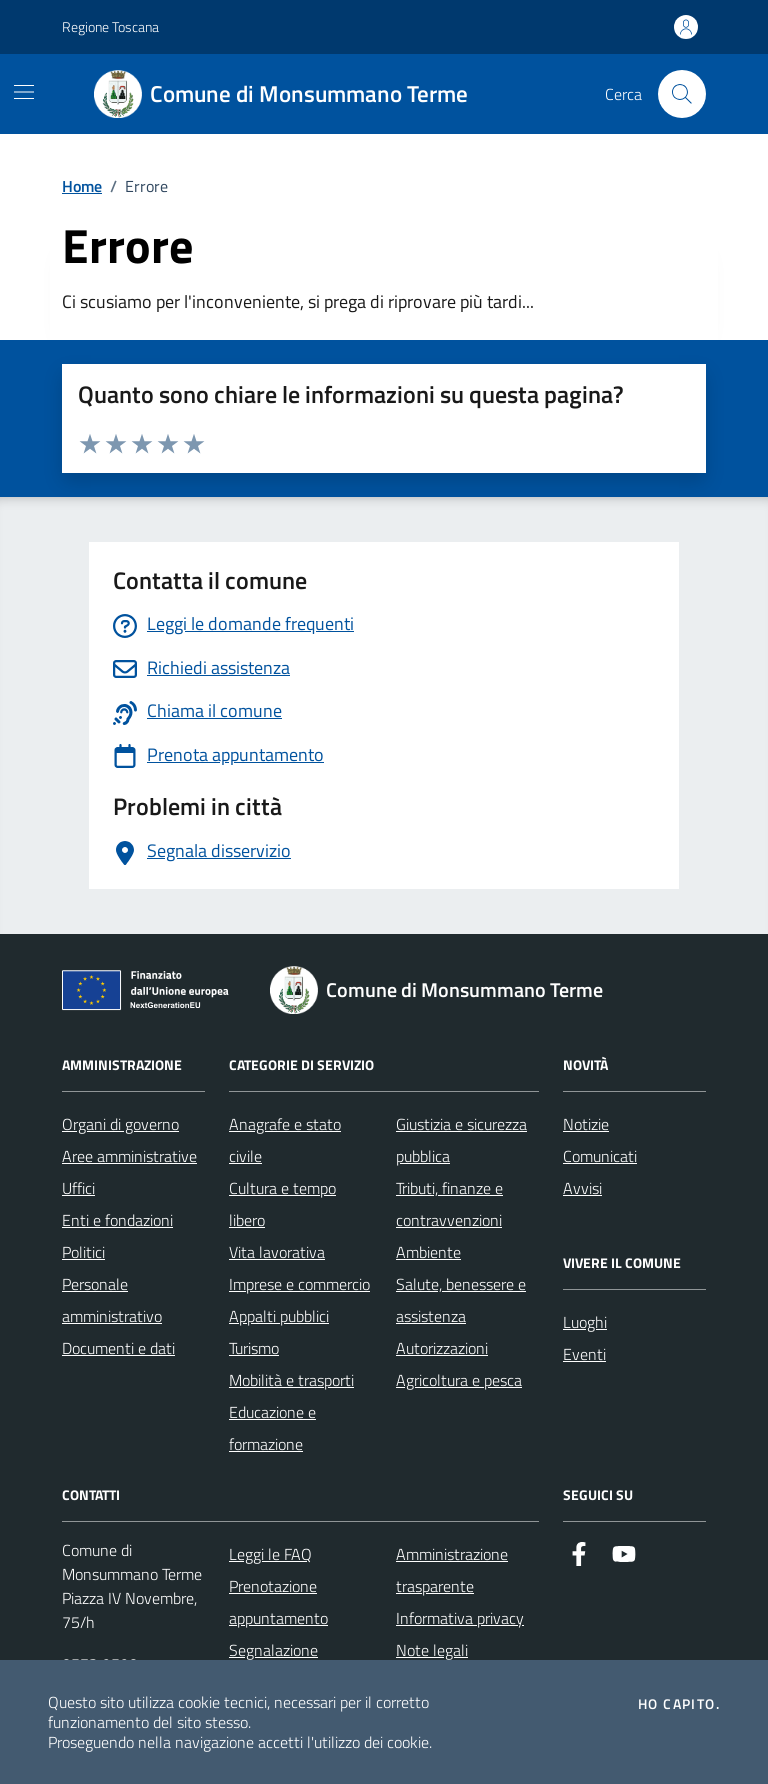  Describe the element at coordinates (272, 1428) in the screenshot. I see `Educazione e formazione` at that location.